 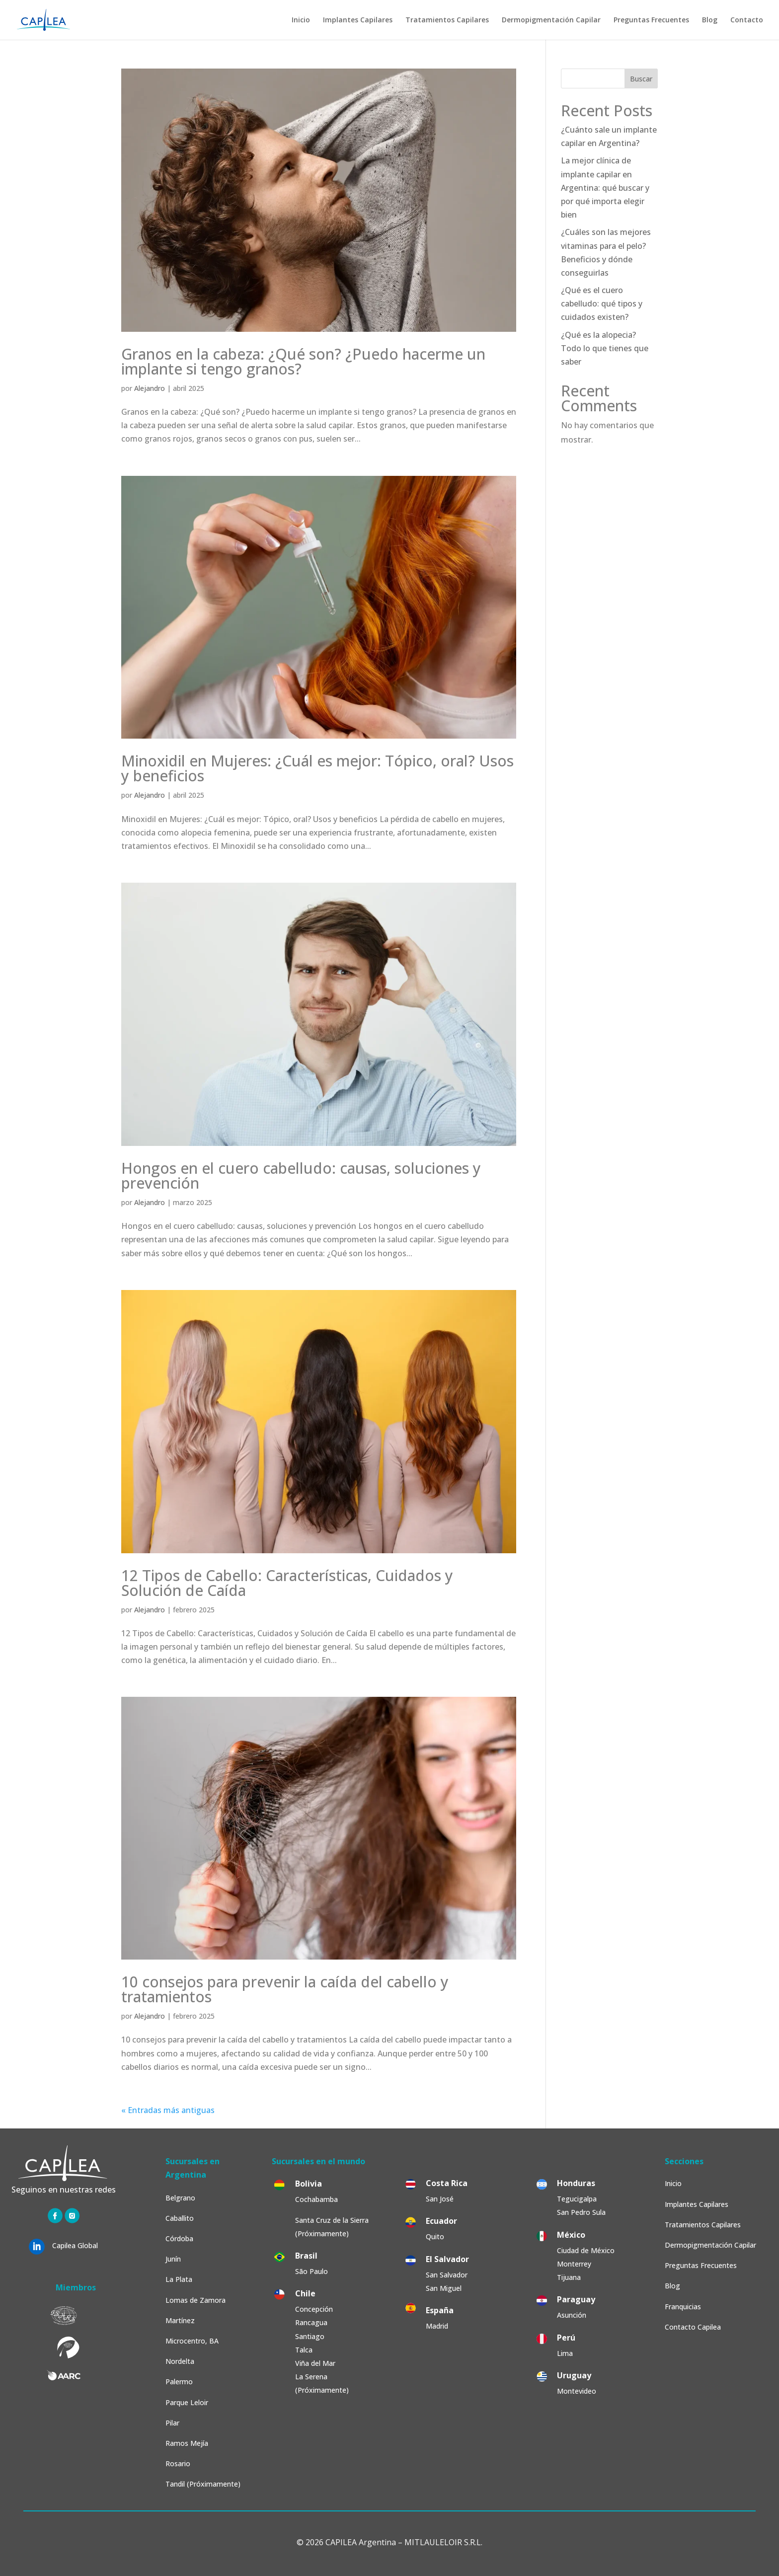 What do you see at coordinates (605, 187) in the screenshot?
I see `La mejor clínica de implante capilar en Argentina: qué buscar y por qué importa elegir bien` at bounding box center [605, 187].